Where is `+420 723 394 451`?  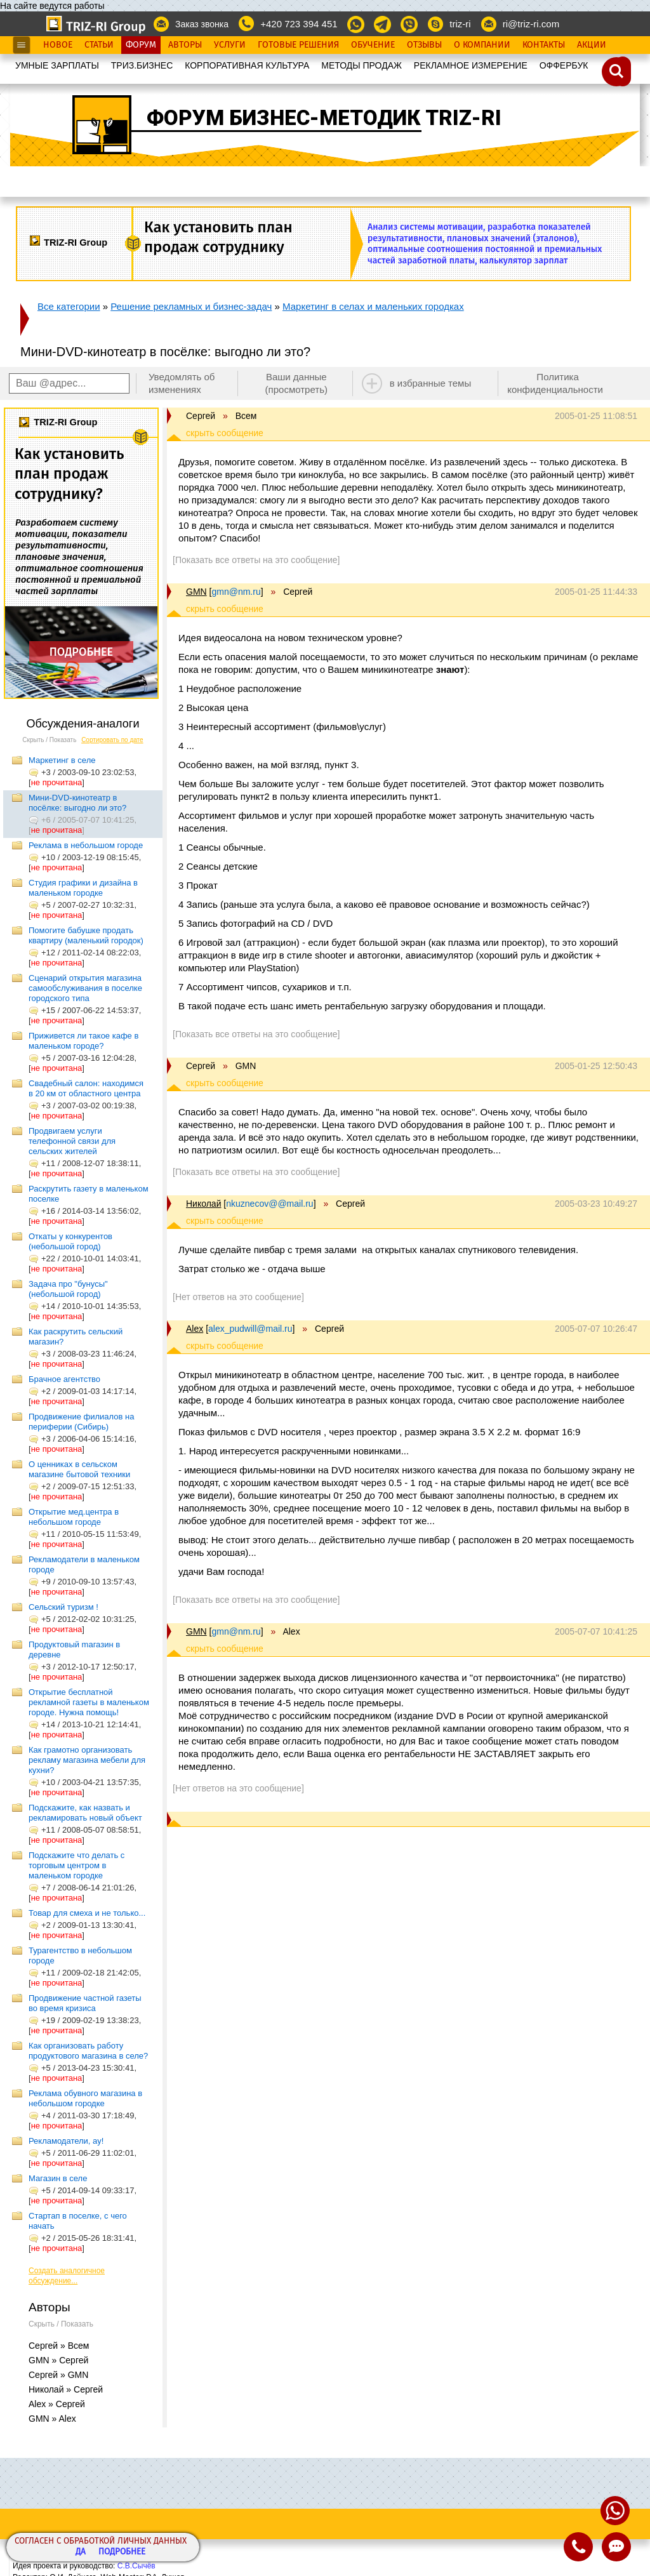
+420 723 394 451 is located at coordinates (298, 23).